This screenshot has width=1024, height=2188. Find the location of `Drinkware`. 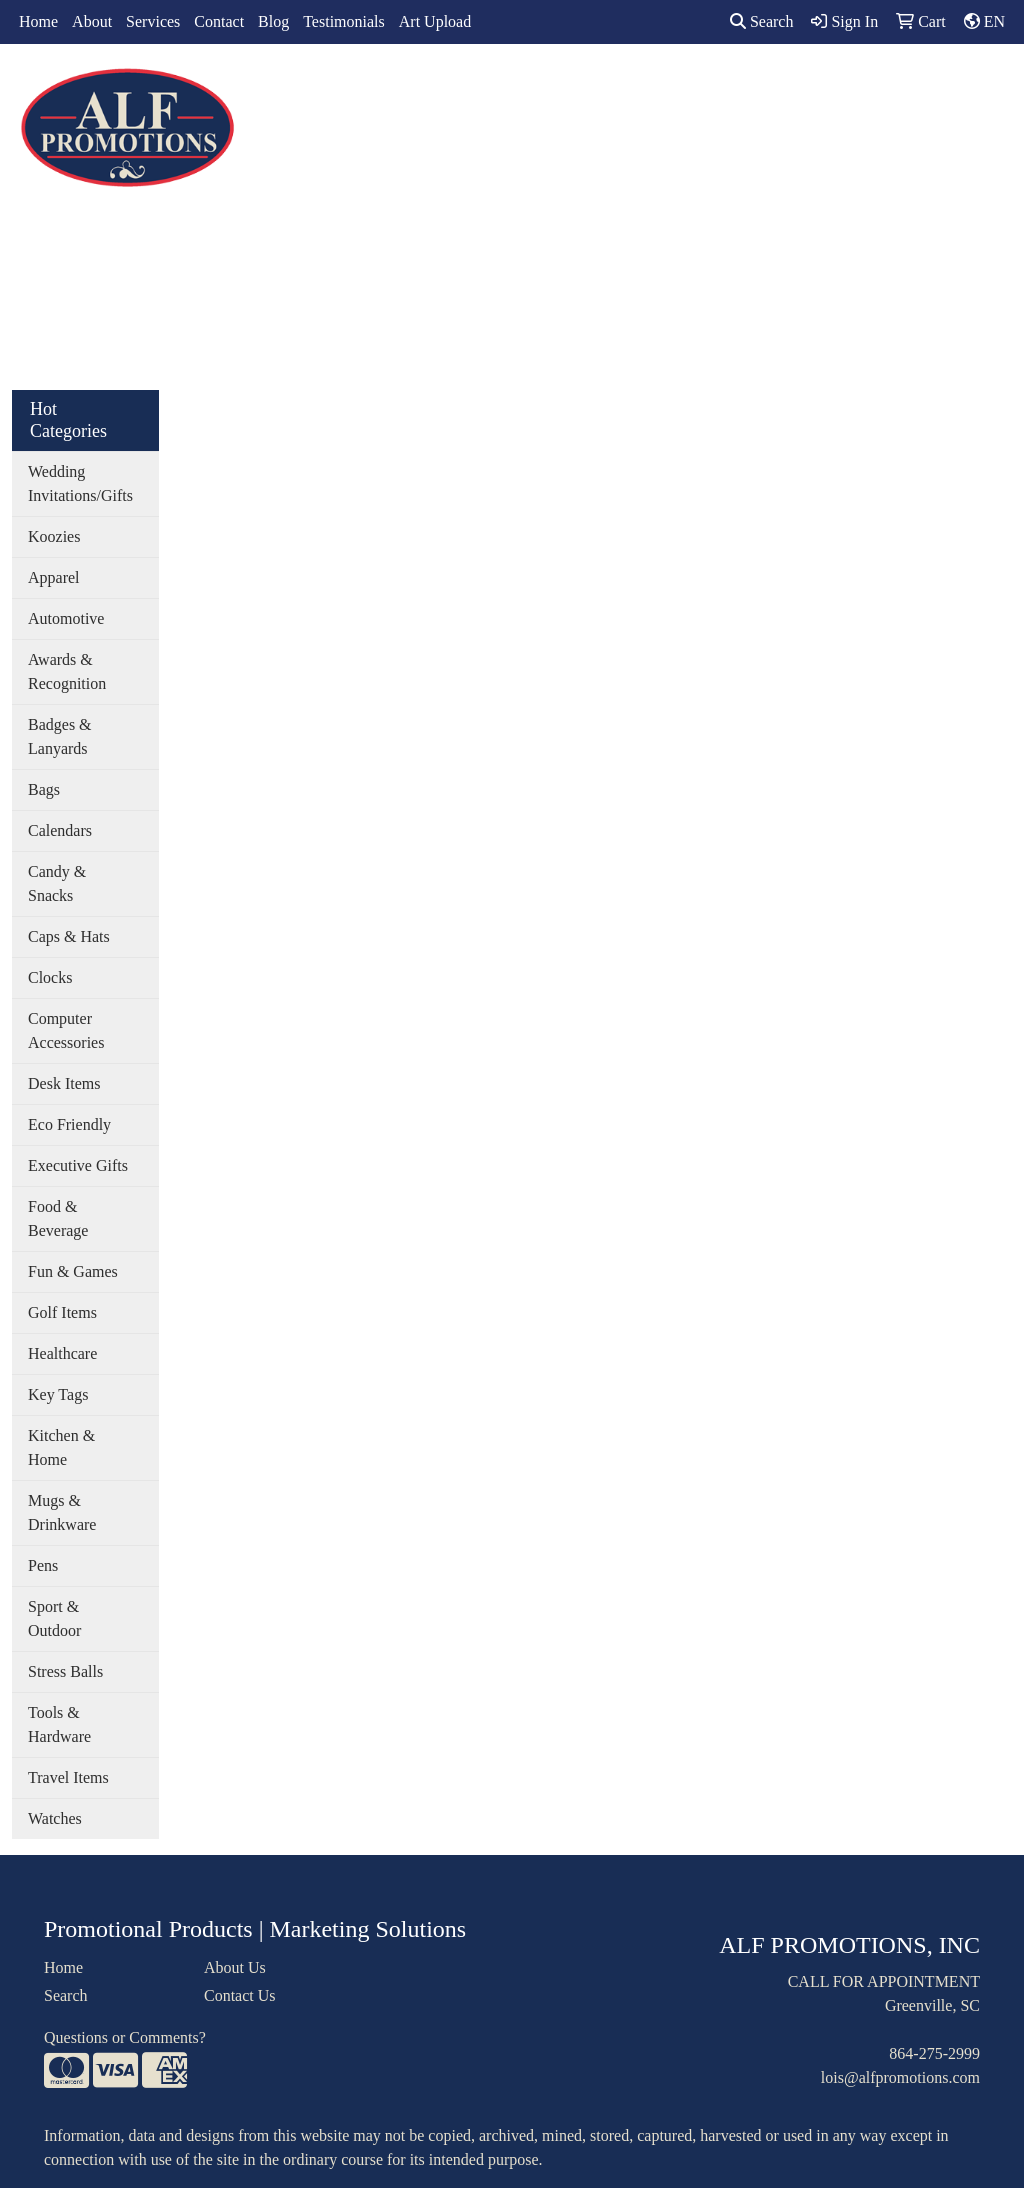

Drinkware is located at coordinates (538, 87).